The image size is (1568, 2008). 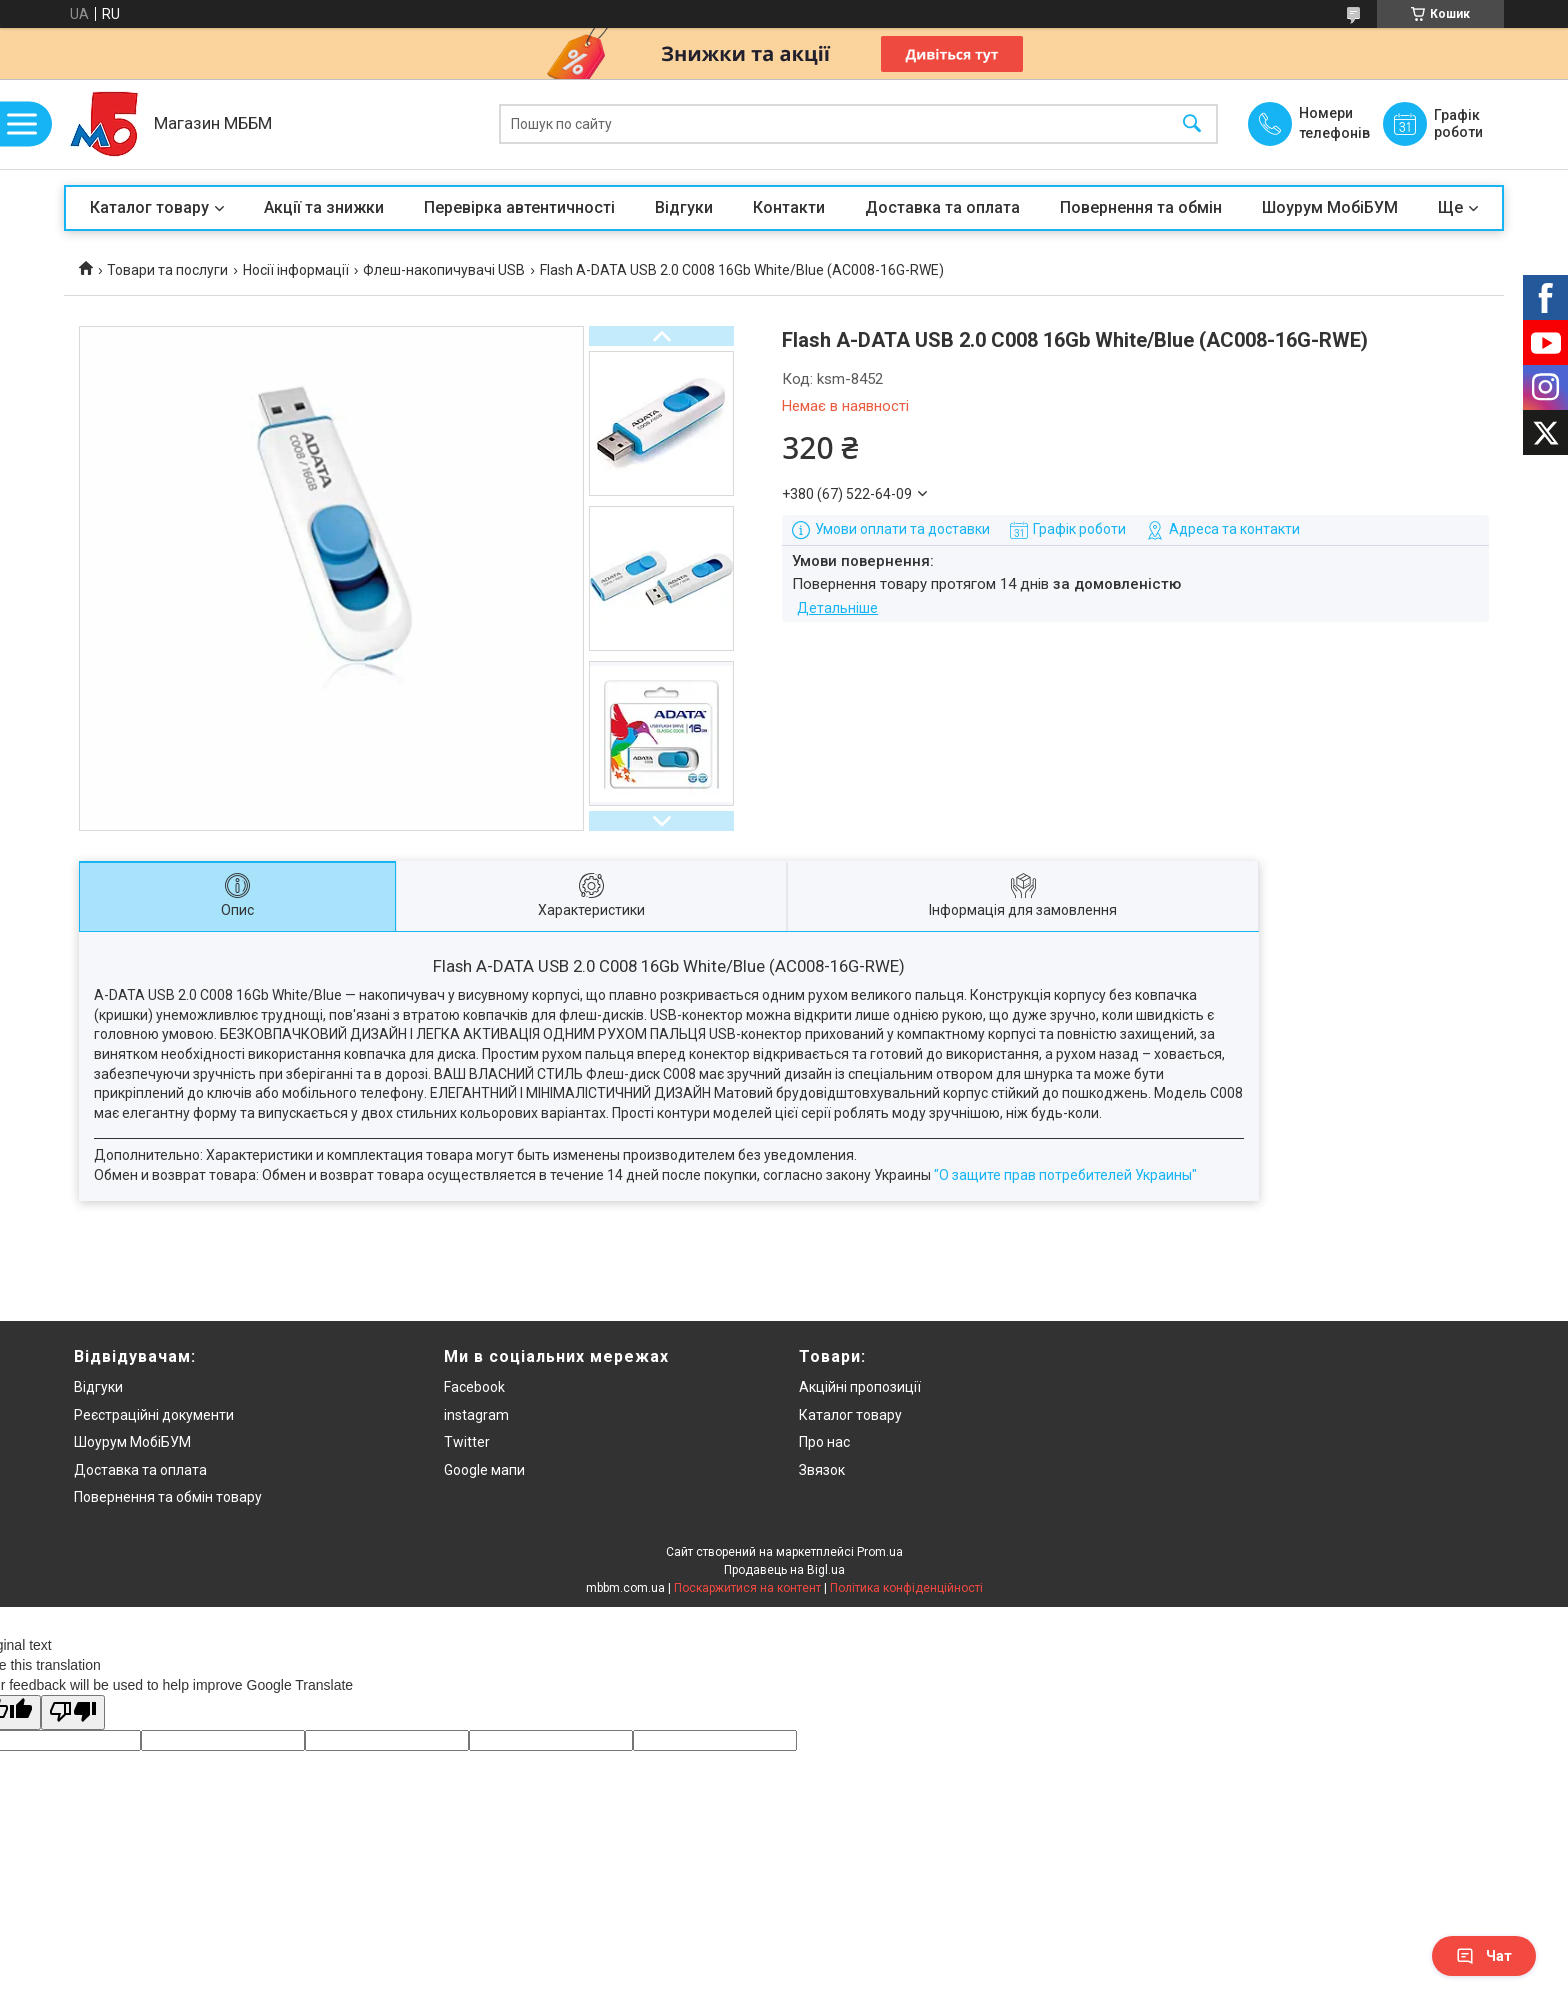 What do you see at coordinates (519, 207) in the screenshot?
I see `Перевірка автентичності` at bounding box center [519, 207].